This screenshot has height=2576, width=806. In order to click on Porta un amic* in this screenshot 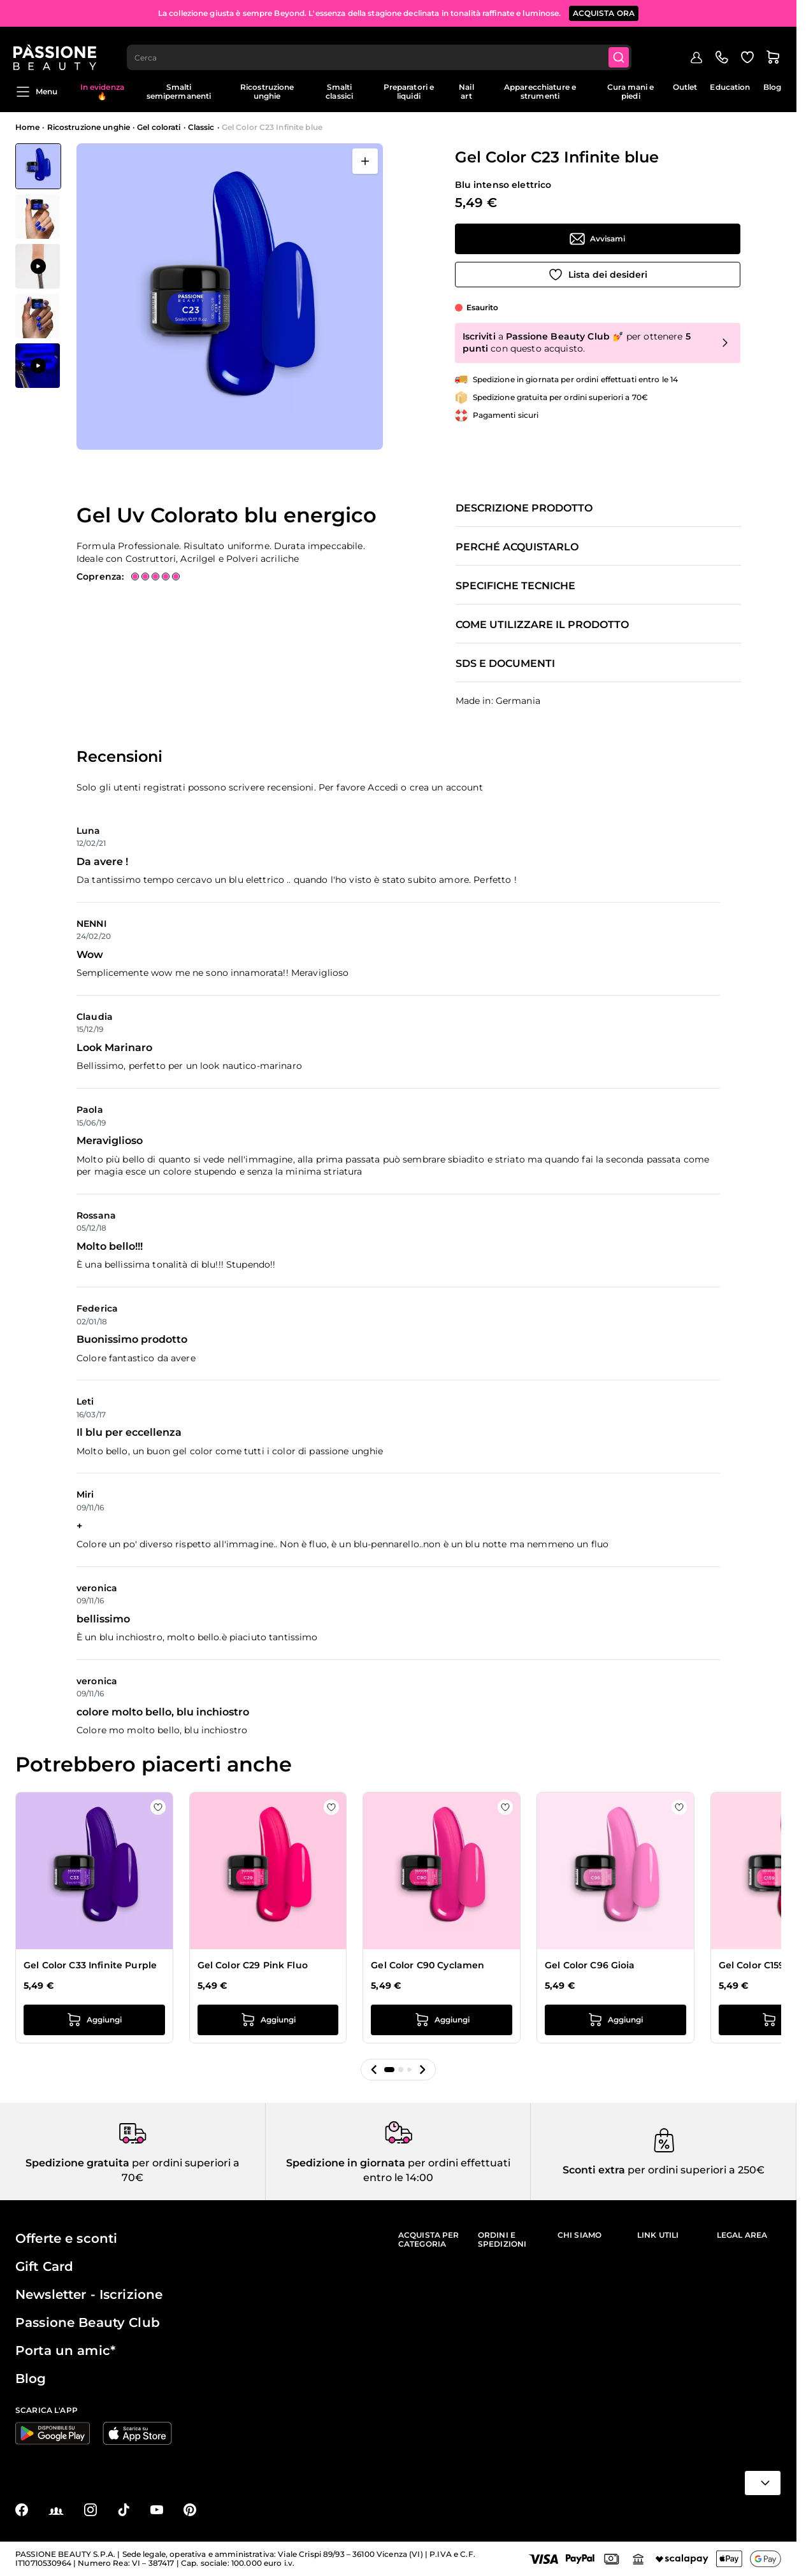, I will do `click(65, 2350)`.